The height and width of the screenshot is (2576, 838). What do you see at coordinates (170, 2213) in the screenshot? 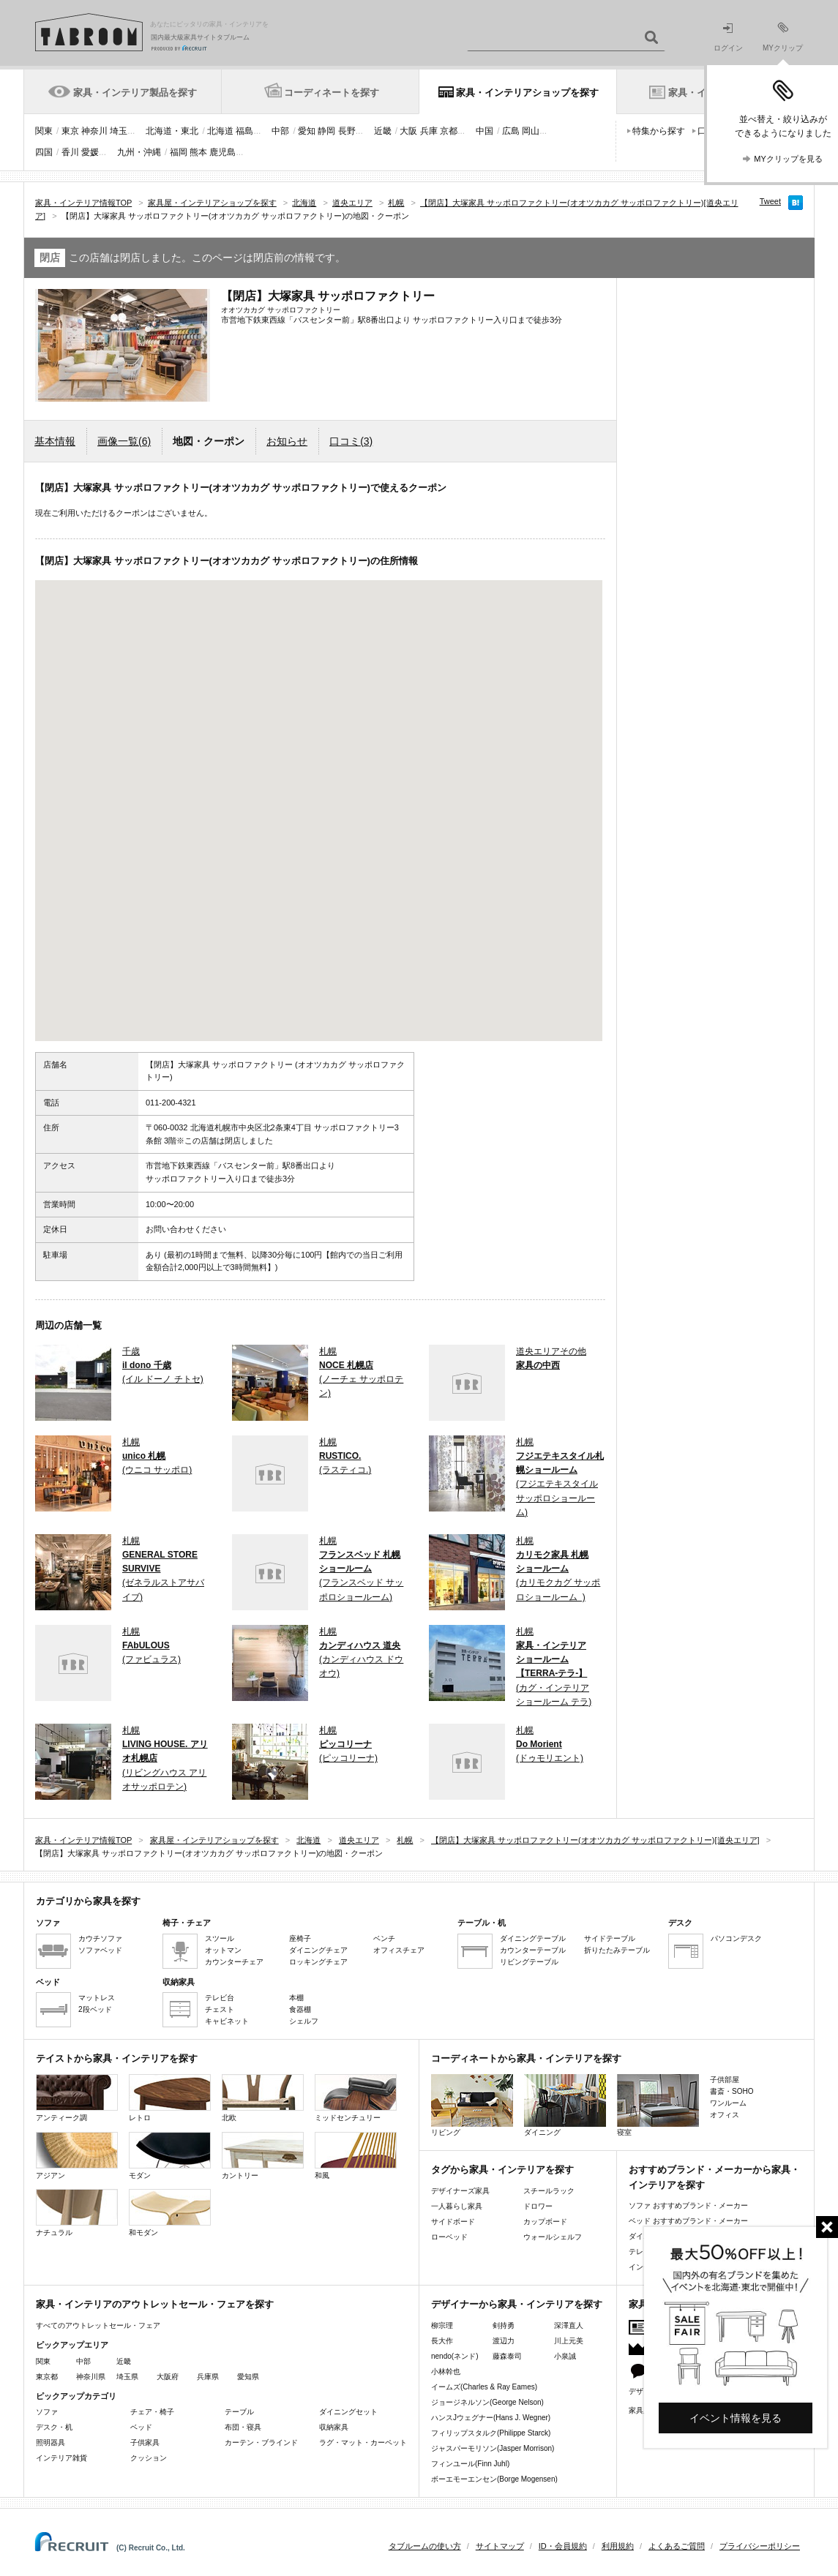
I see `和モダン` at bounding box center [170, 2213].